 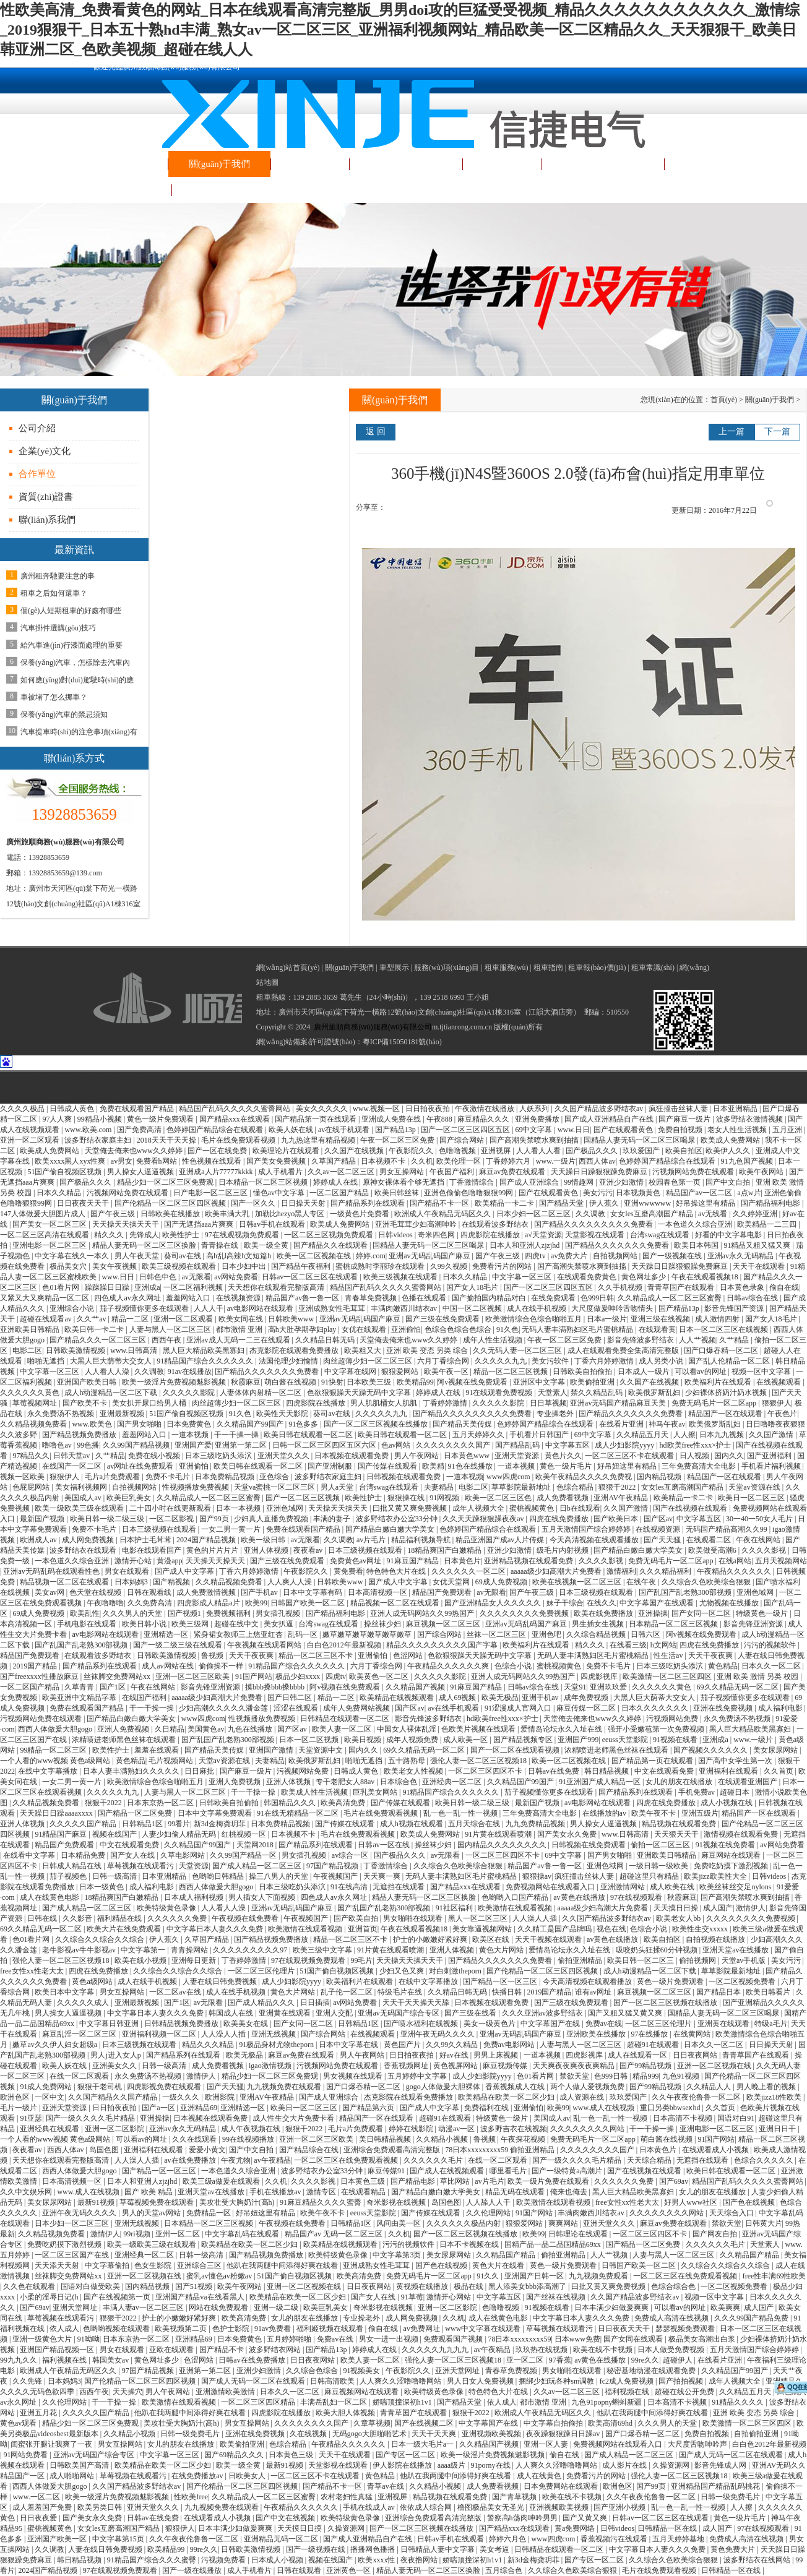 I want to click on 天天摸日日摸, so click(x=300, y=2528).